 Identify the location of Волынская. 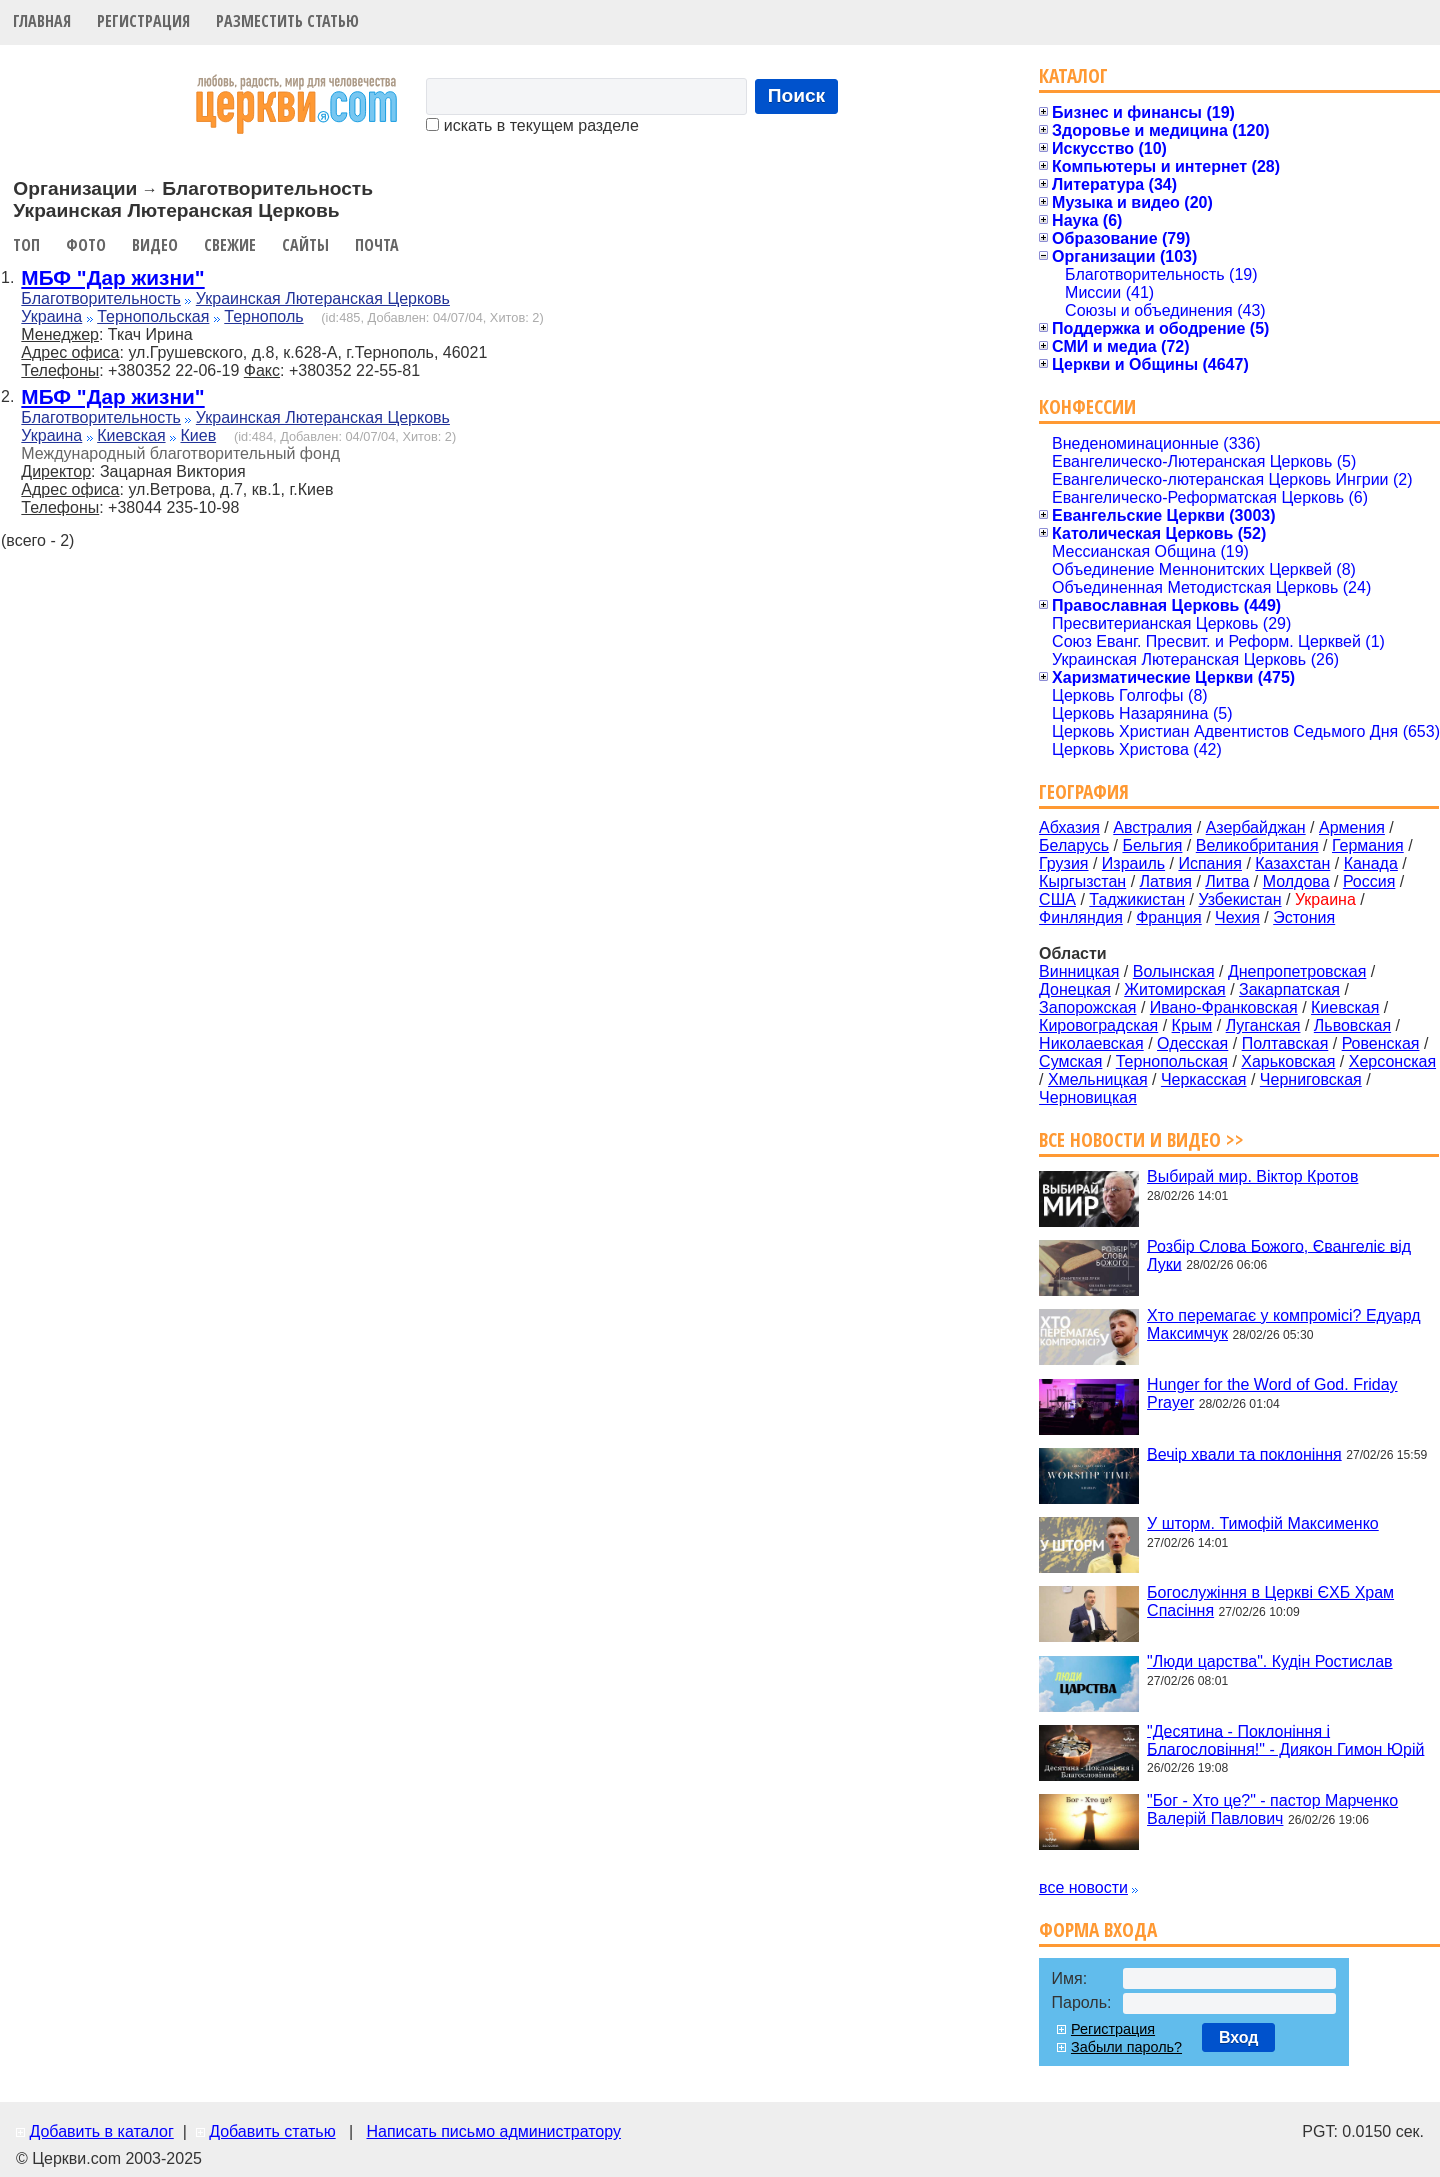
(1174, 971).